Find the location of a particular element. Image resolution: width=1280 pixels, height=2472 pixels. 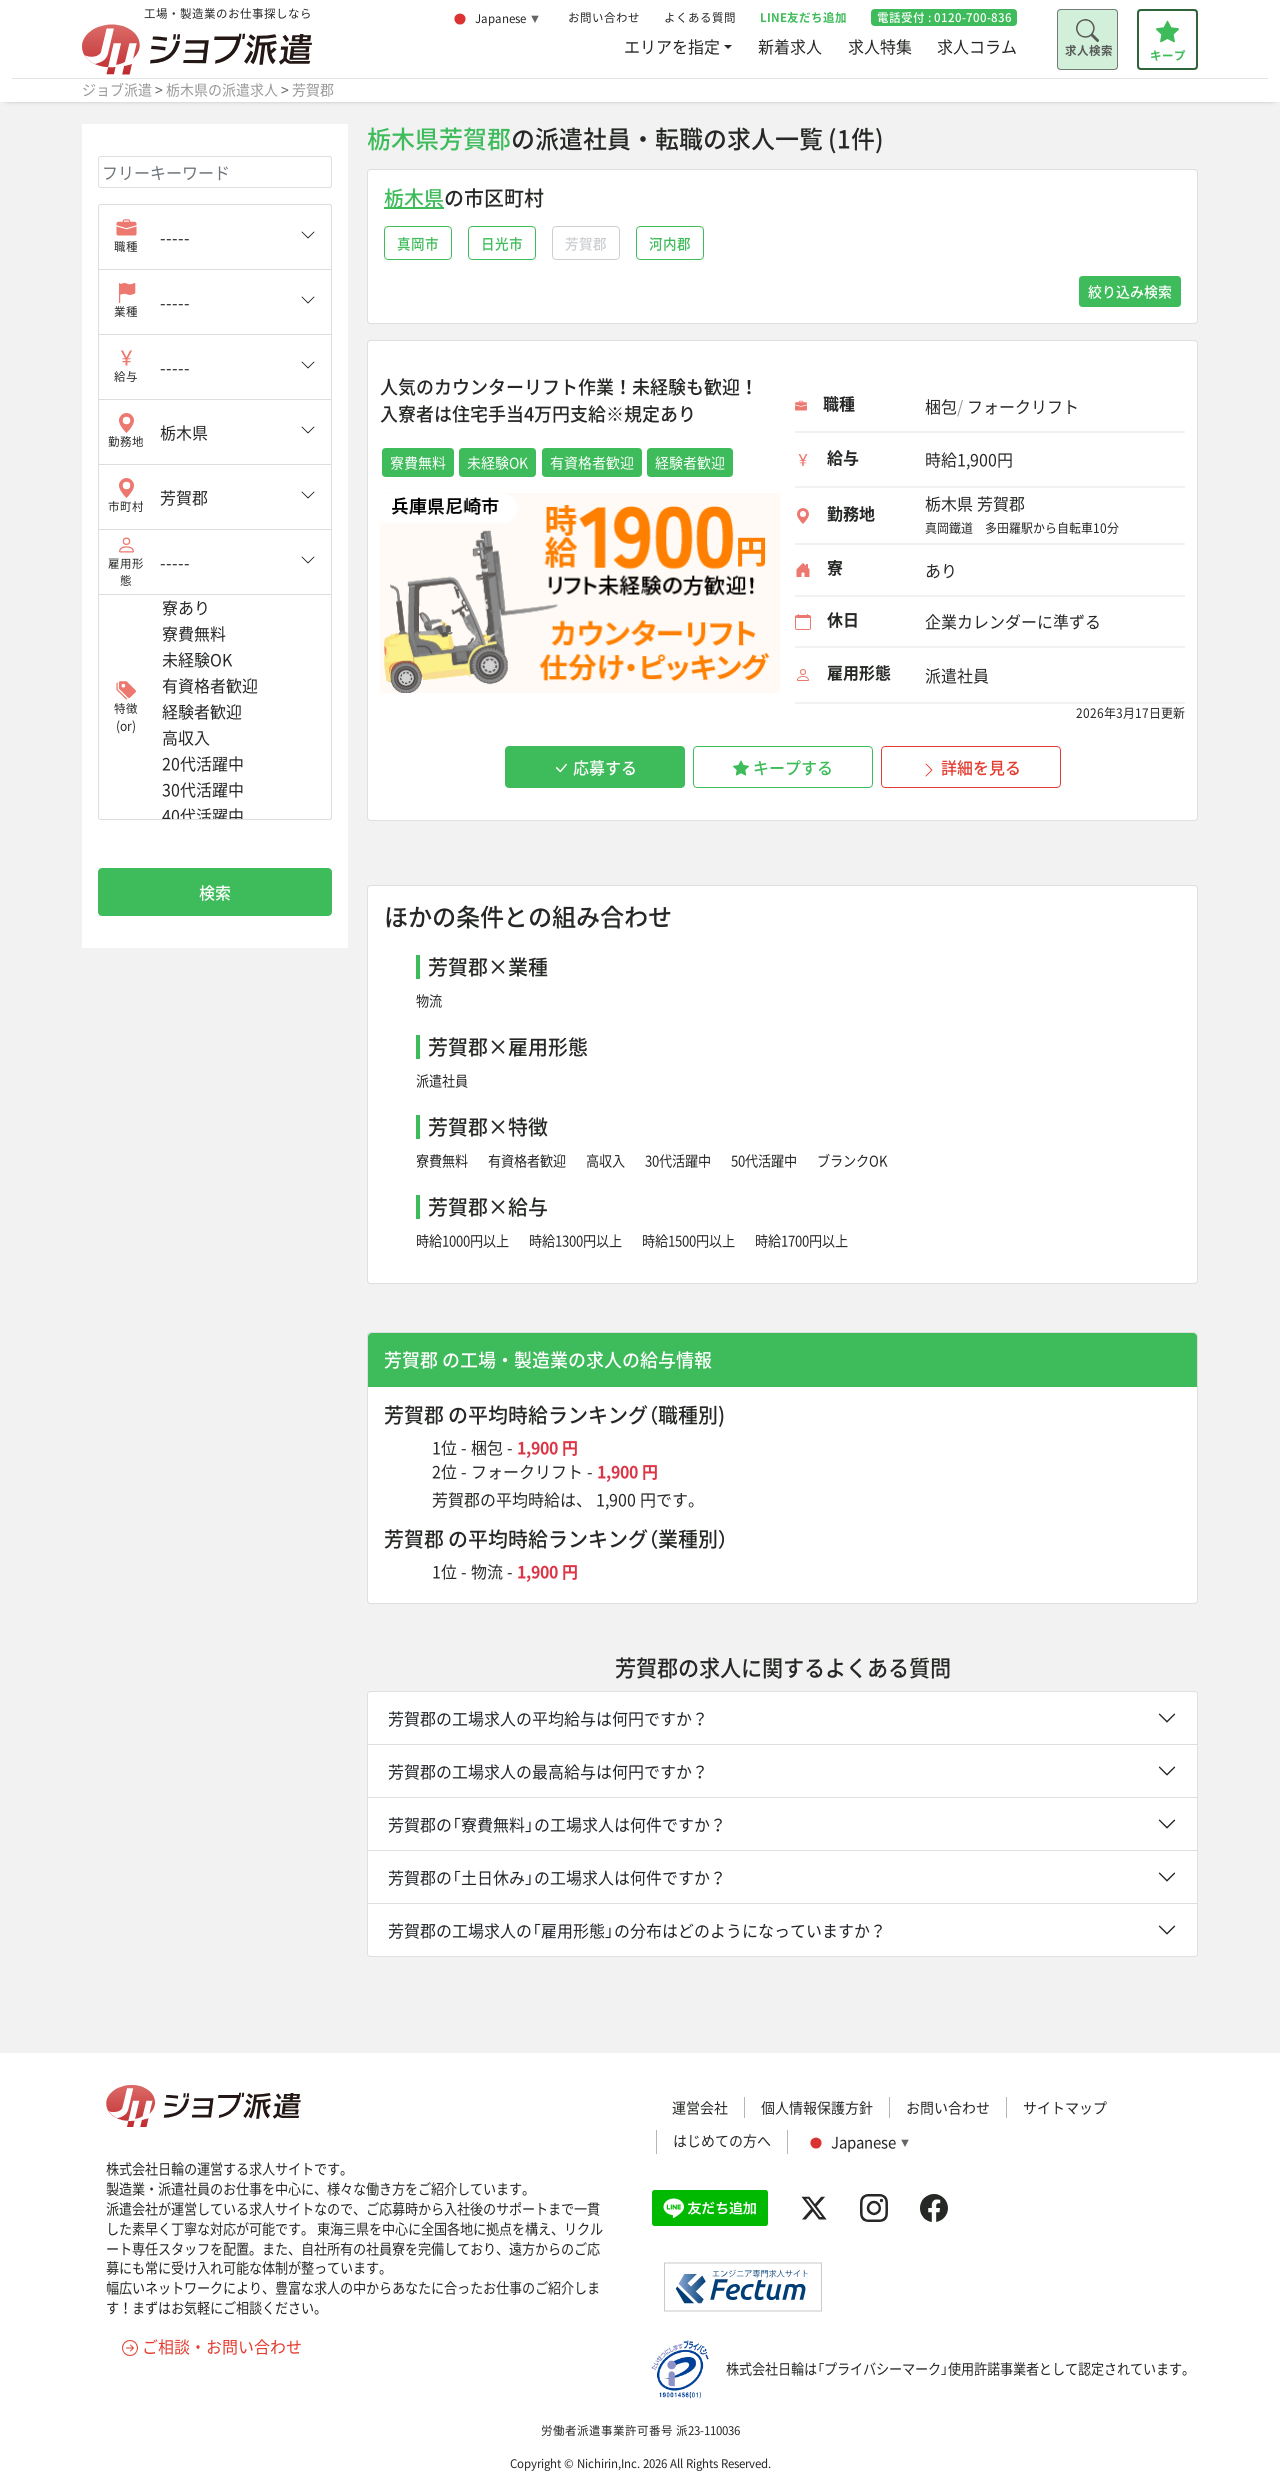

物流 is located at coordinates (429, 1000).